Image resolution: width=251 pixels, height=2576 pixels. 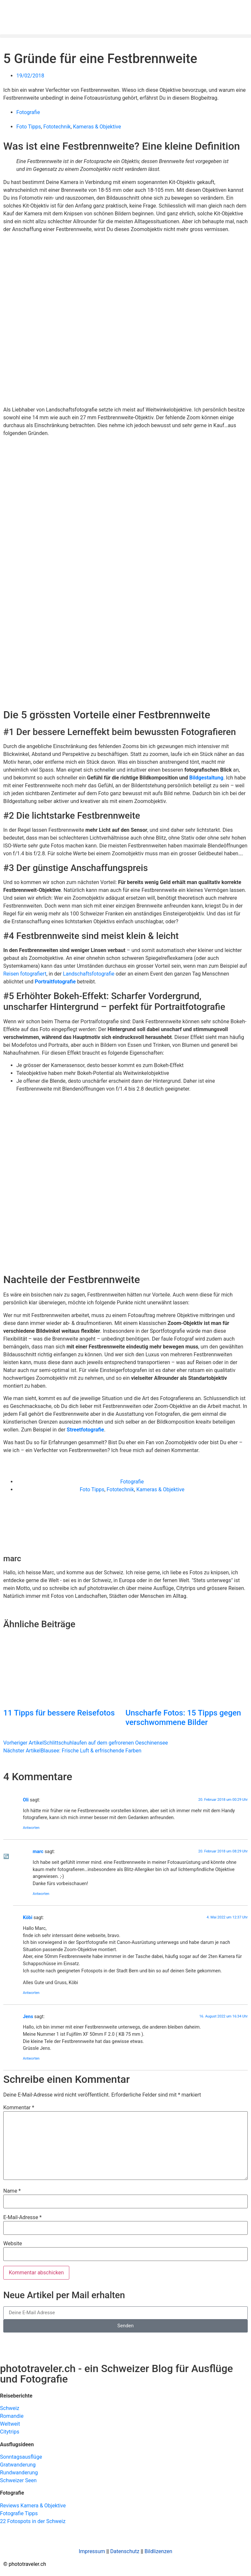 I want to click on Citytrips, so click(x=9, y=2432).